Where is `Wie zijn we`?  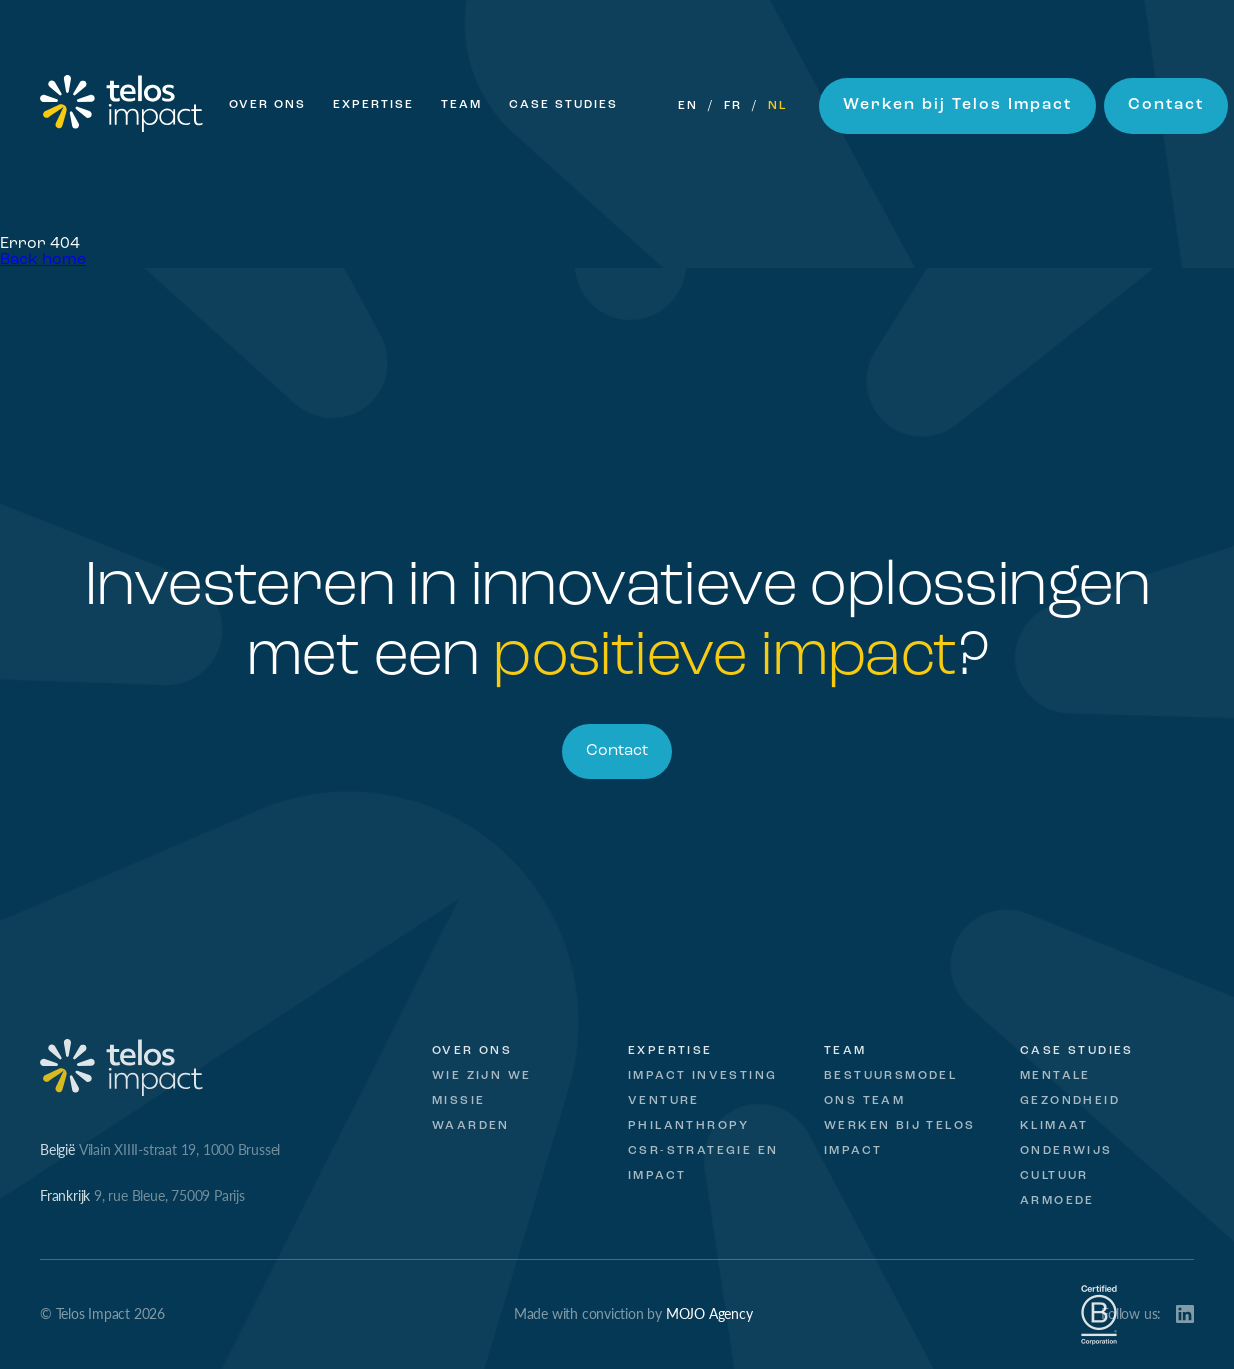
Wie zijn we is located at coordinates (481, 1076).